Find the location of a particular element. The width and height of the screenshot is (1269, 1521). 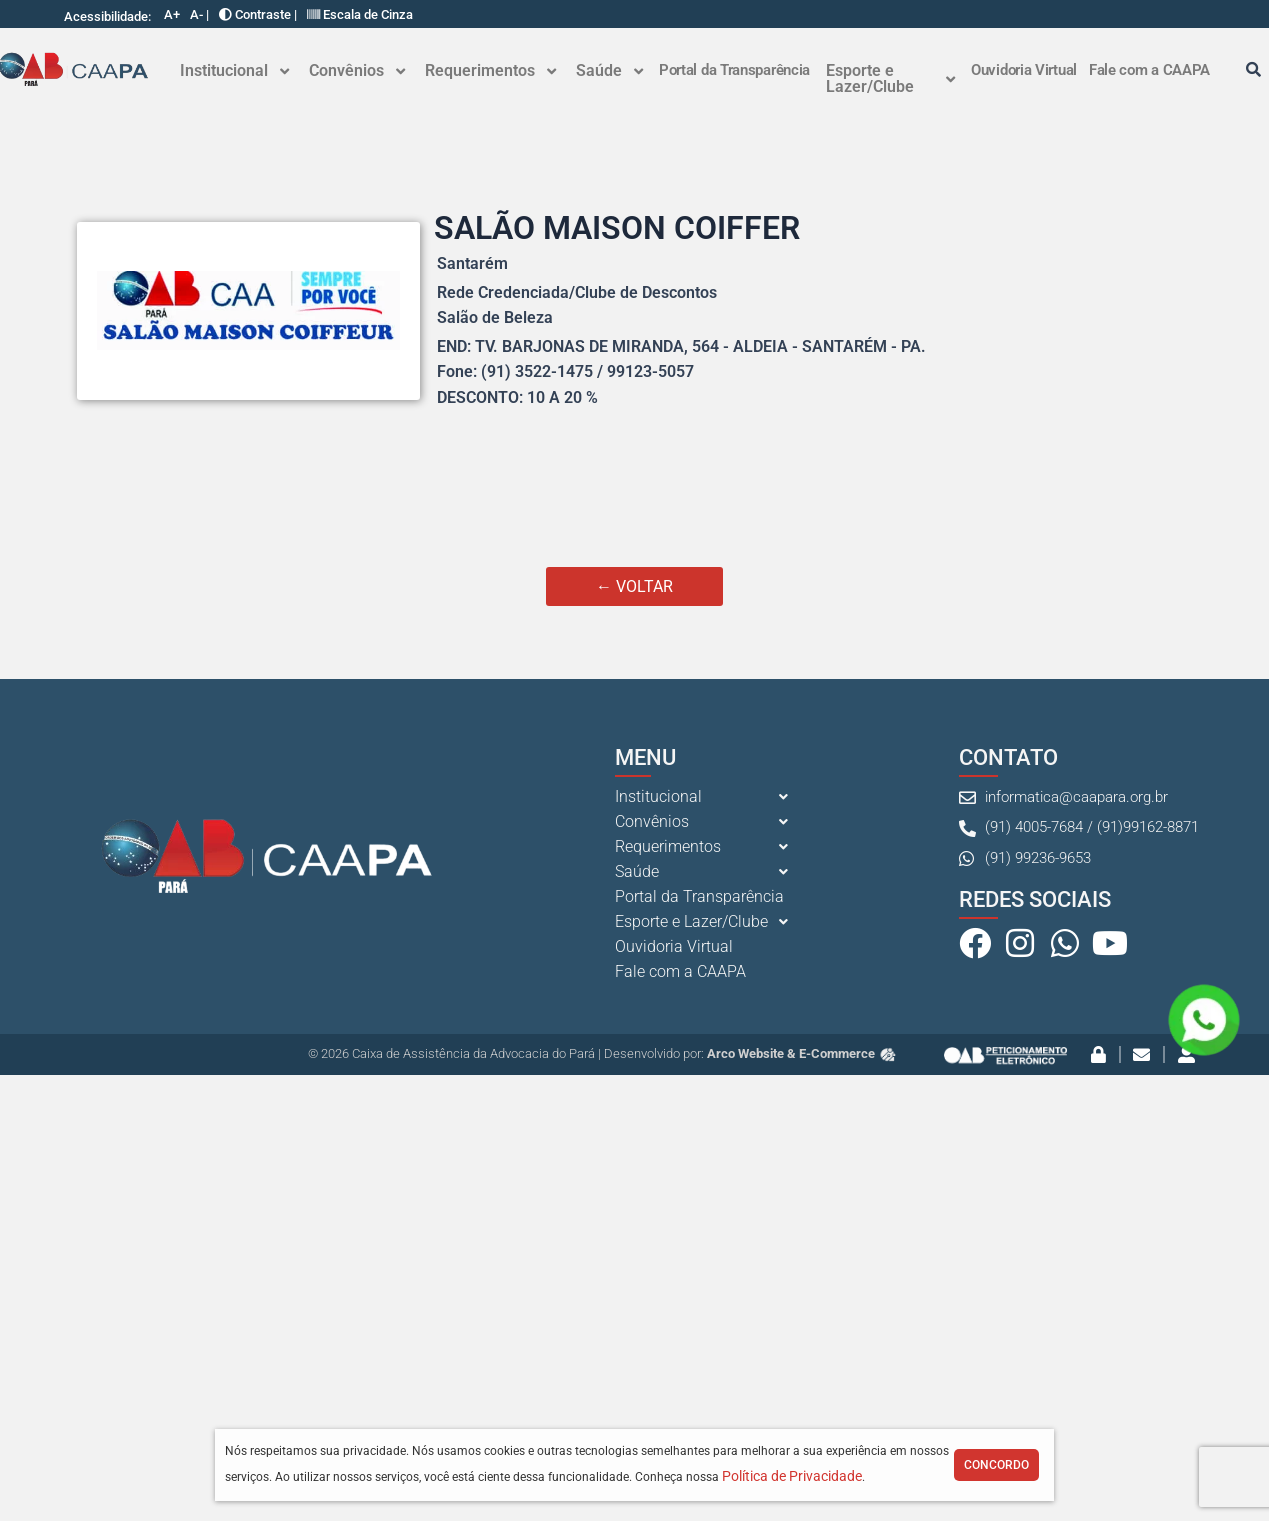

Contraste | is located at coordinates (258, 14).